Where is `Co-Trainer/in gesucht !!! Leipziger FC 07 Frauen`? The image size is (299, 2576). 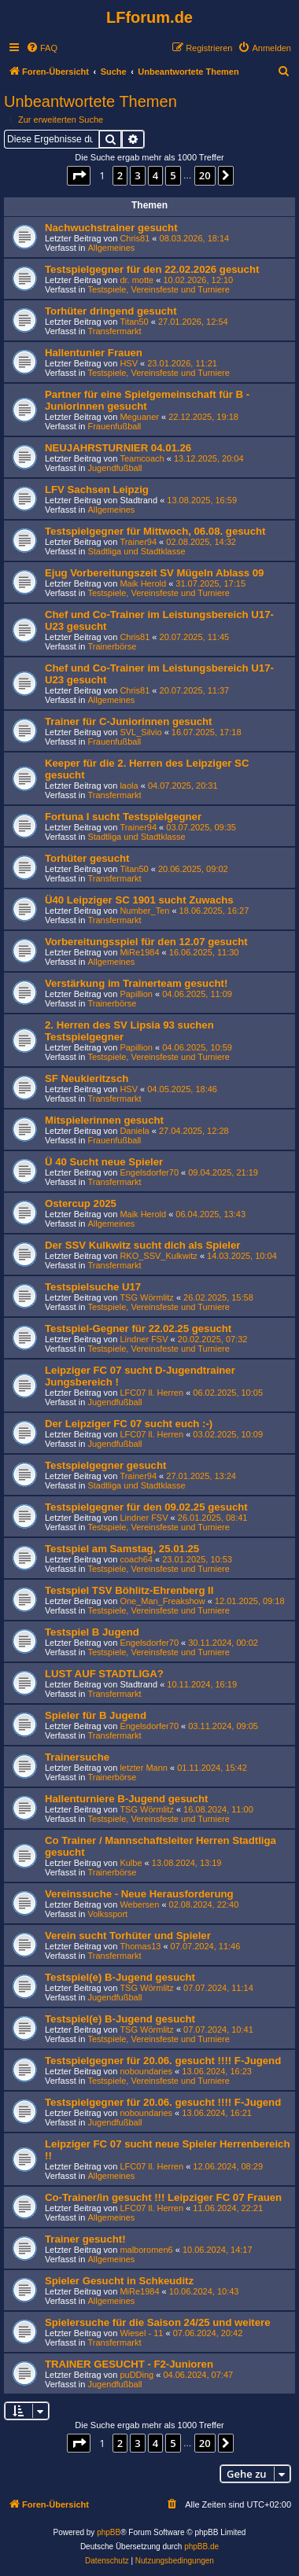
Co-Trainer/in gesucht !!! Leipziger FC 07 Frauen is located at coordinates (163, 2197).